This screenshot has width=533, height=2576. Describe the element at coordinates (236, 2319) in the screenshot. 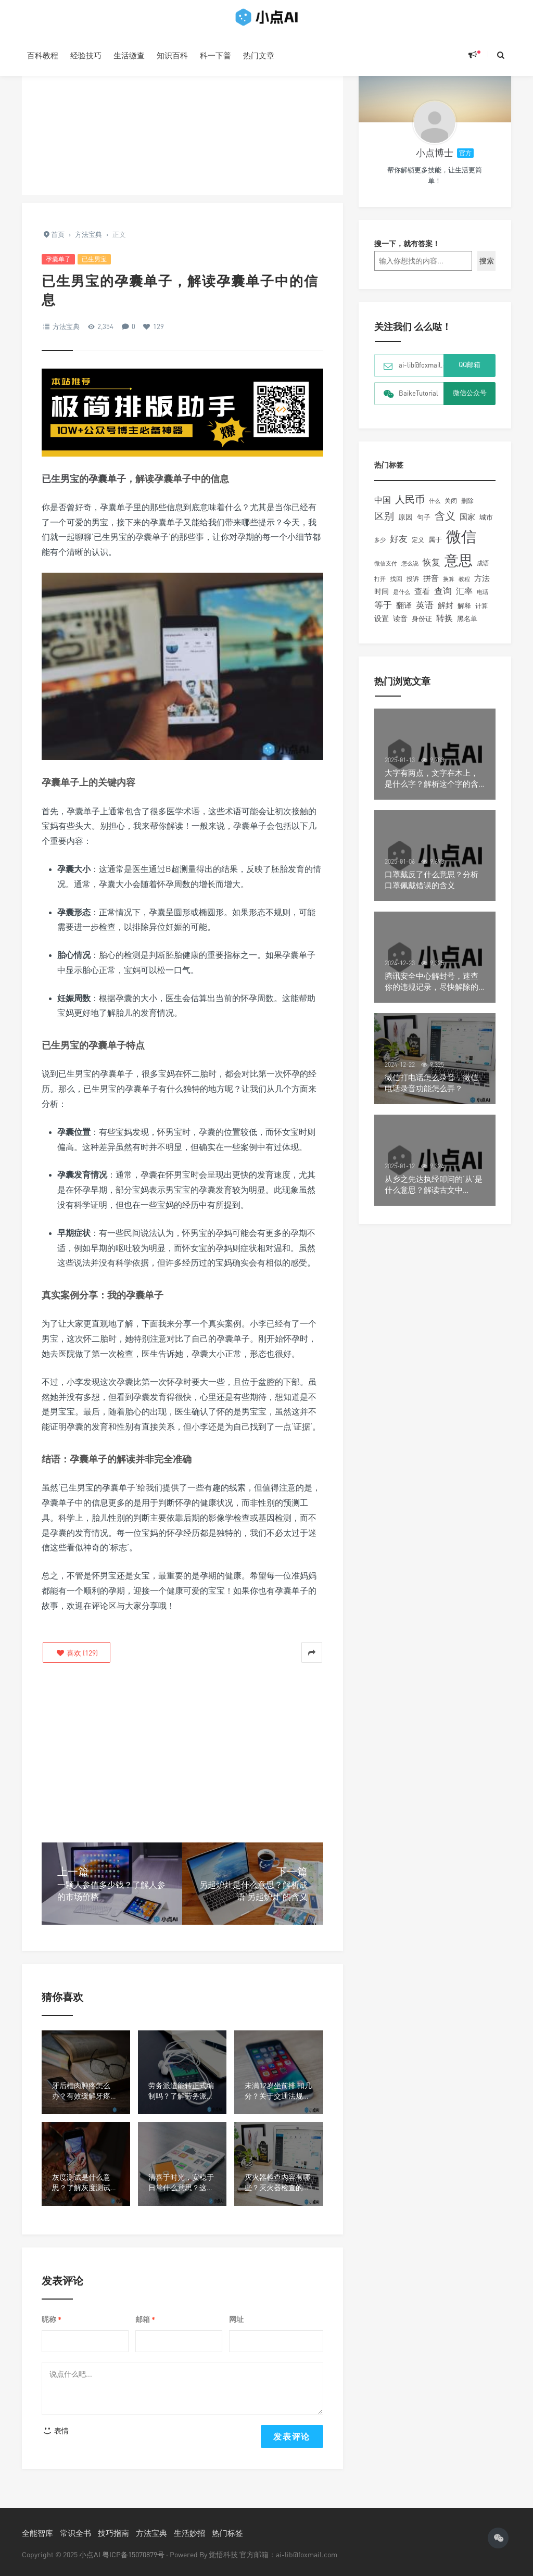

I see `网址` at that location.